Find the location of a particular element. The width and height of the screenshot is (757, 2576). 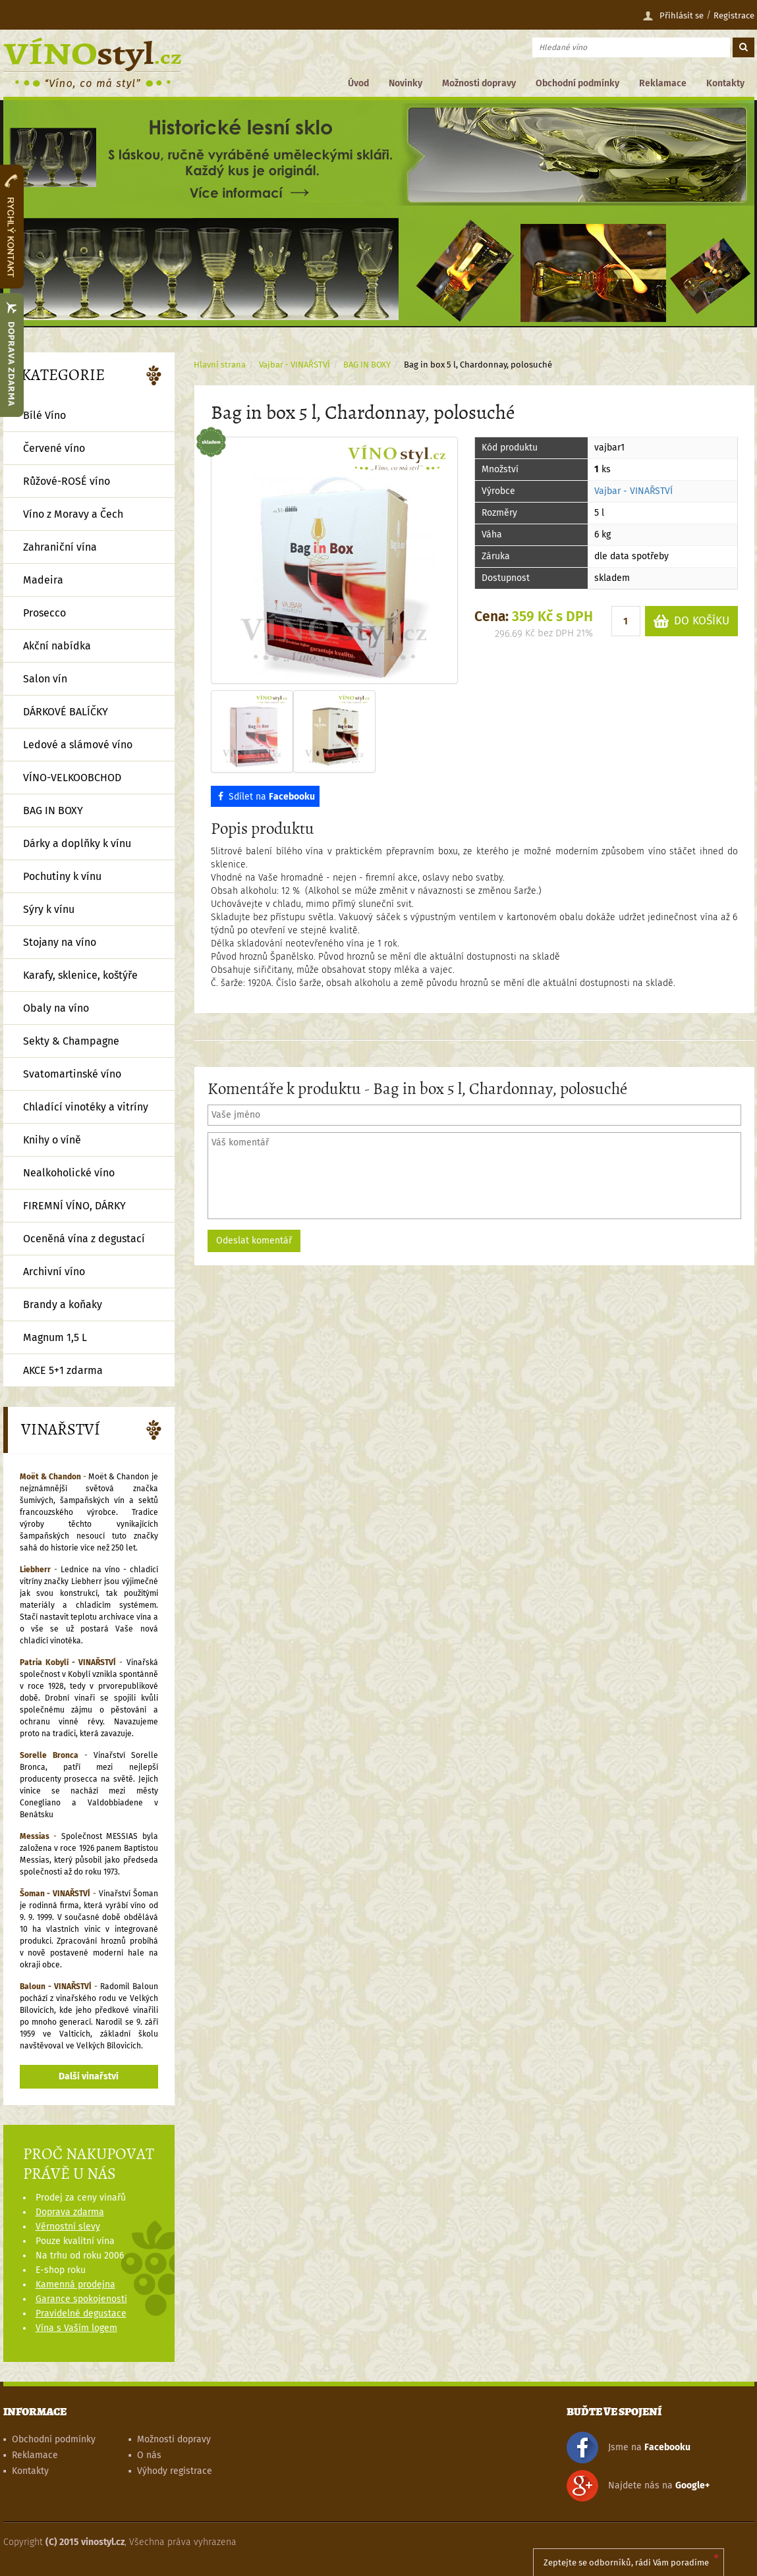

Sýry k vínu is located at coordinates (48, 909).